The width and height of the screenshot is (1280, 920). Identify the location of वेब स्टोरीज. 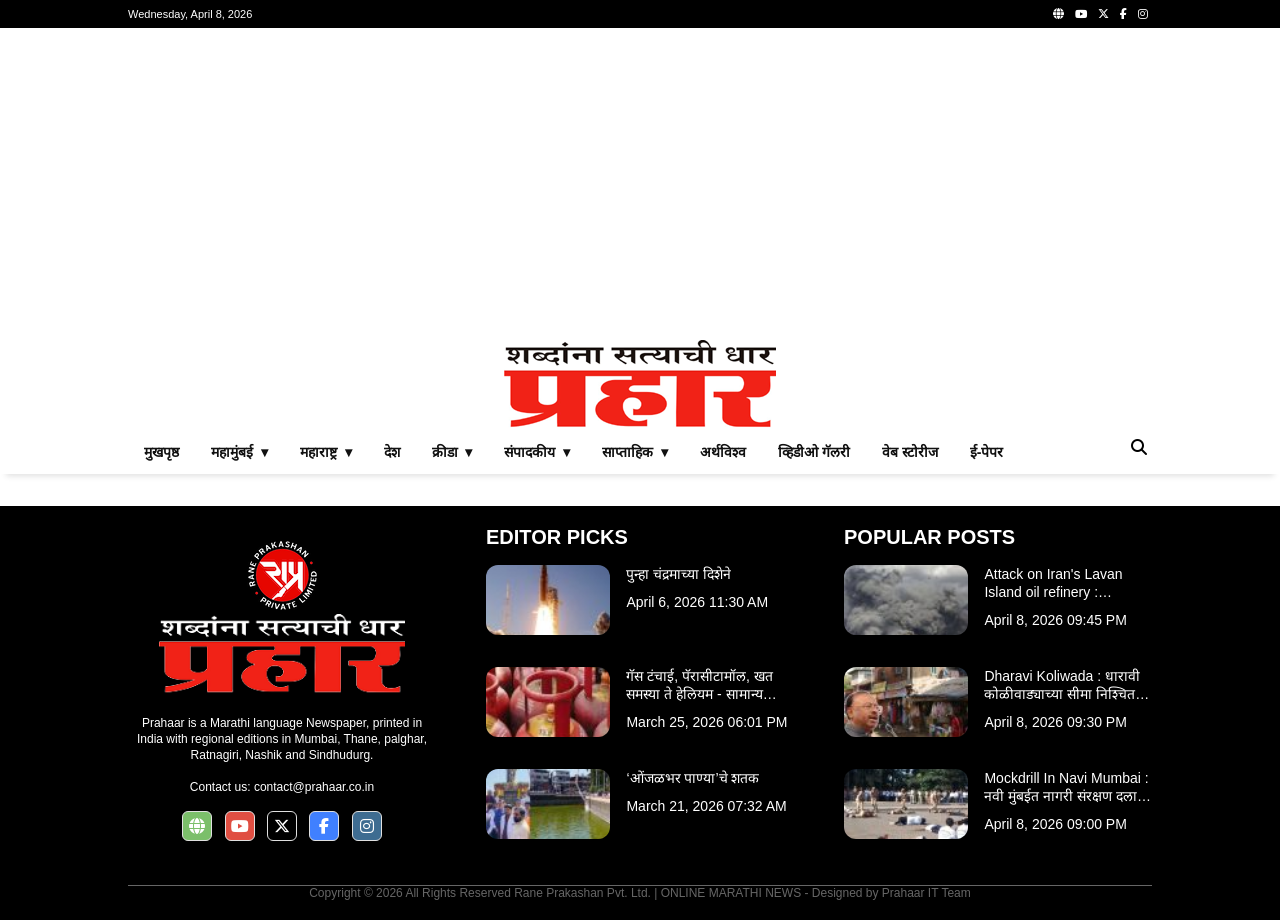
(910, 452).